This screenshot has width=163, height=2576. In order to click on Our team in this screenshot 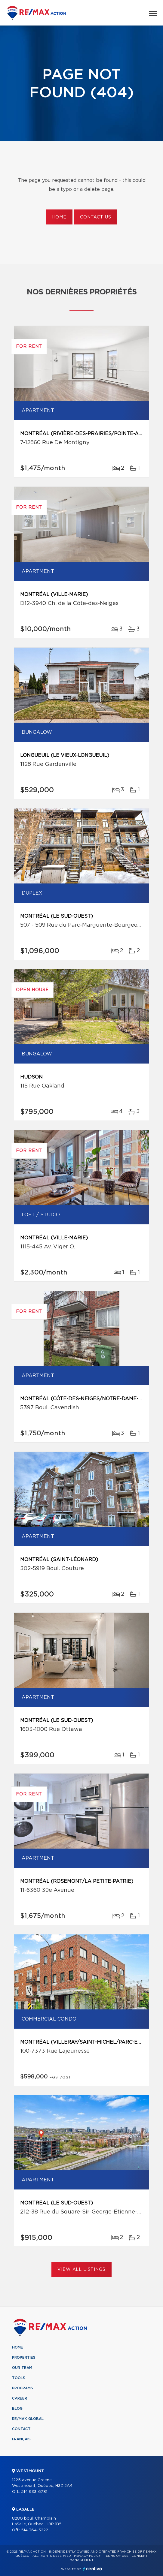, I will do `click(22, 2368)`.